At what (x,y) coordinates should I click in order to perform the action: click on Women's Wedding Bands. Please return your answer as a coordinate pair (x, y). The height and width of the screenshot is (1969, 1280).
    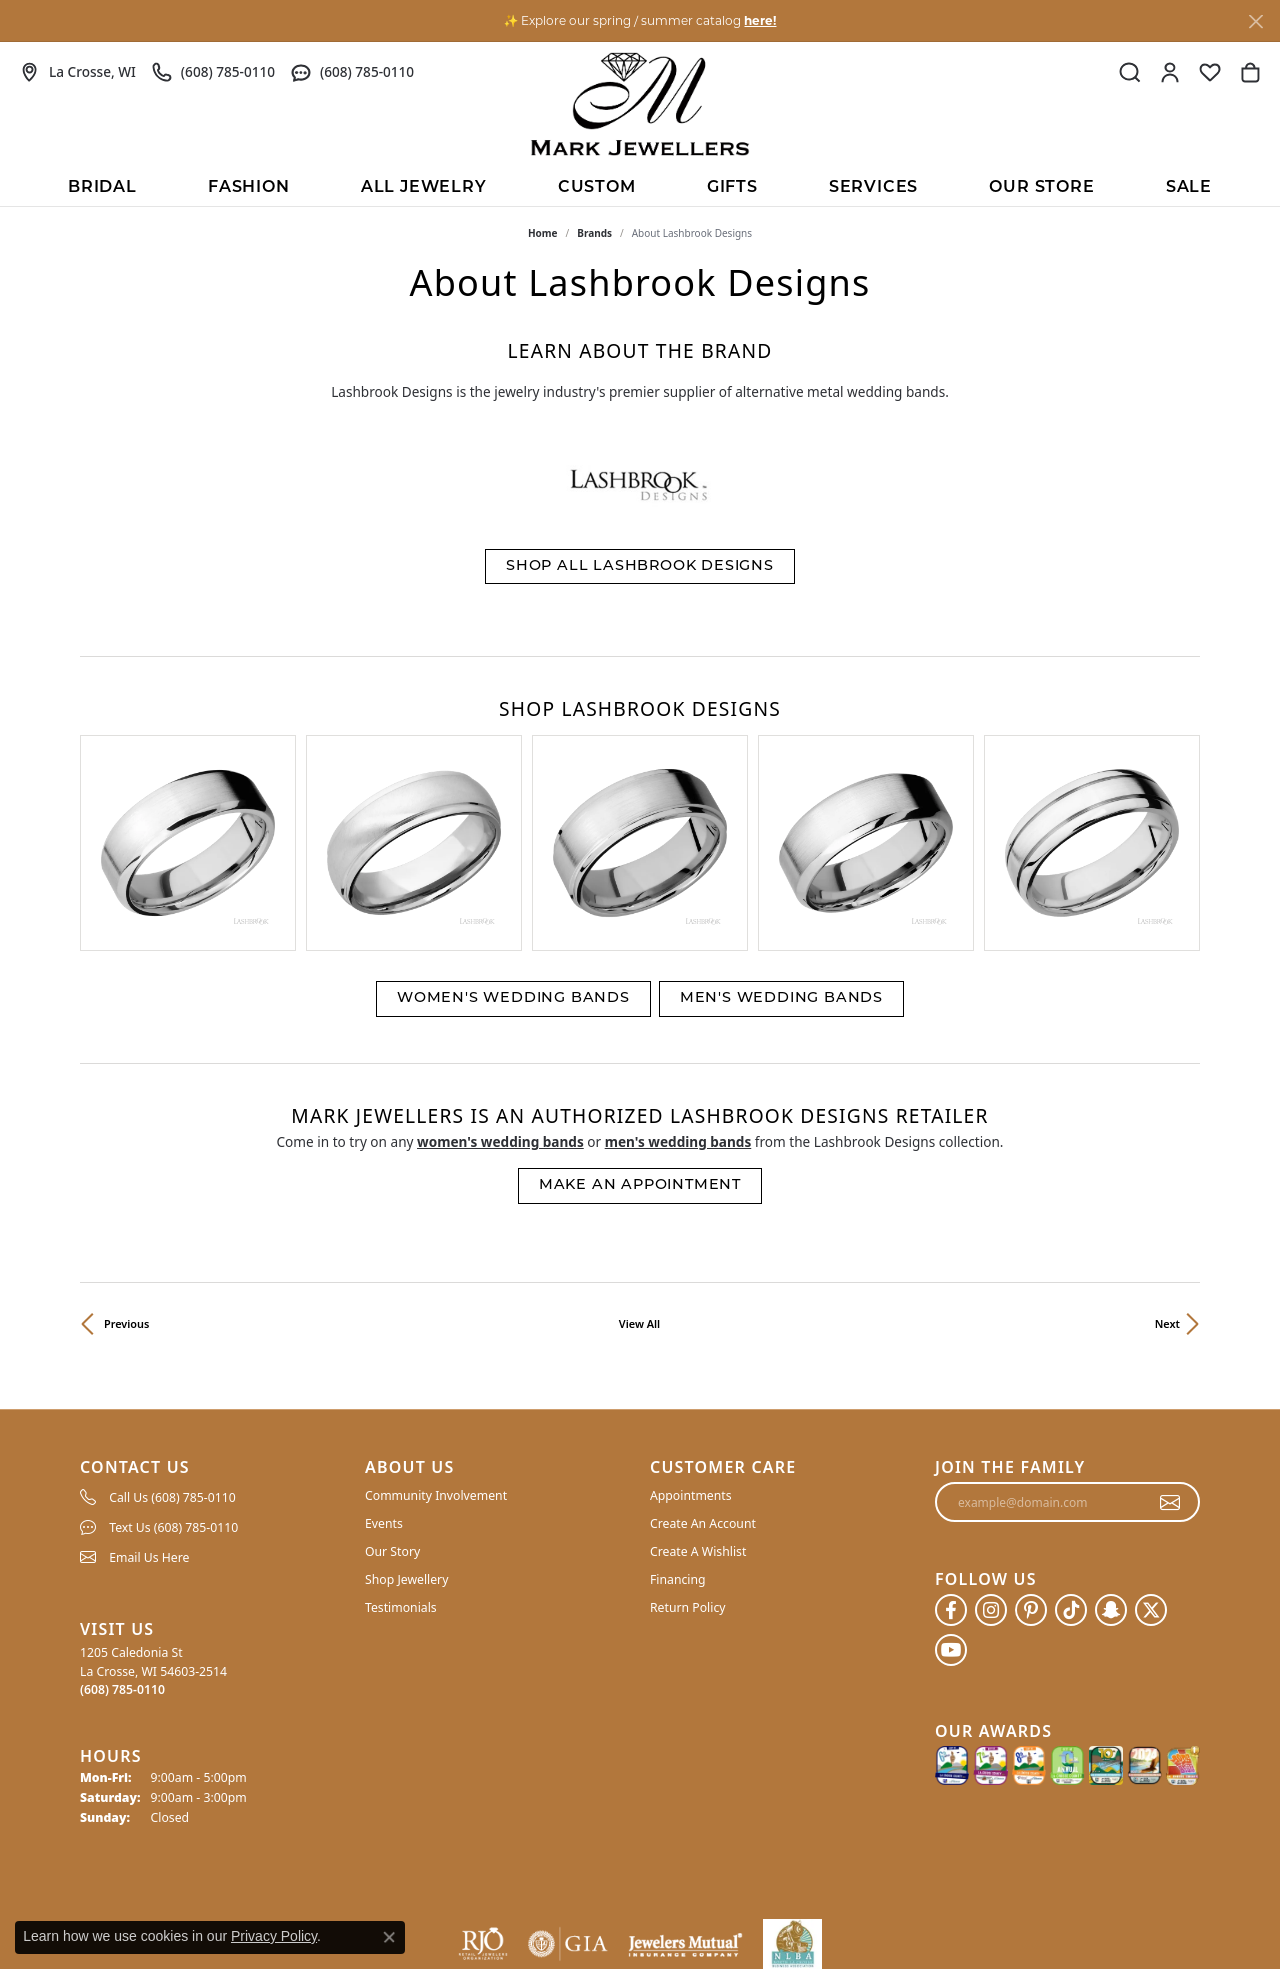
    Looking at the image, I should click on (513, 850).